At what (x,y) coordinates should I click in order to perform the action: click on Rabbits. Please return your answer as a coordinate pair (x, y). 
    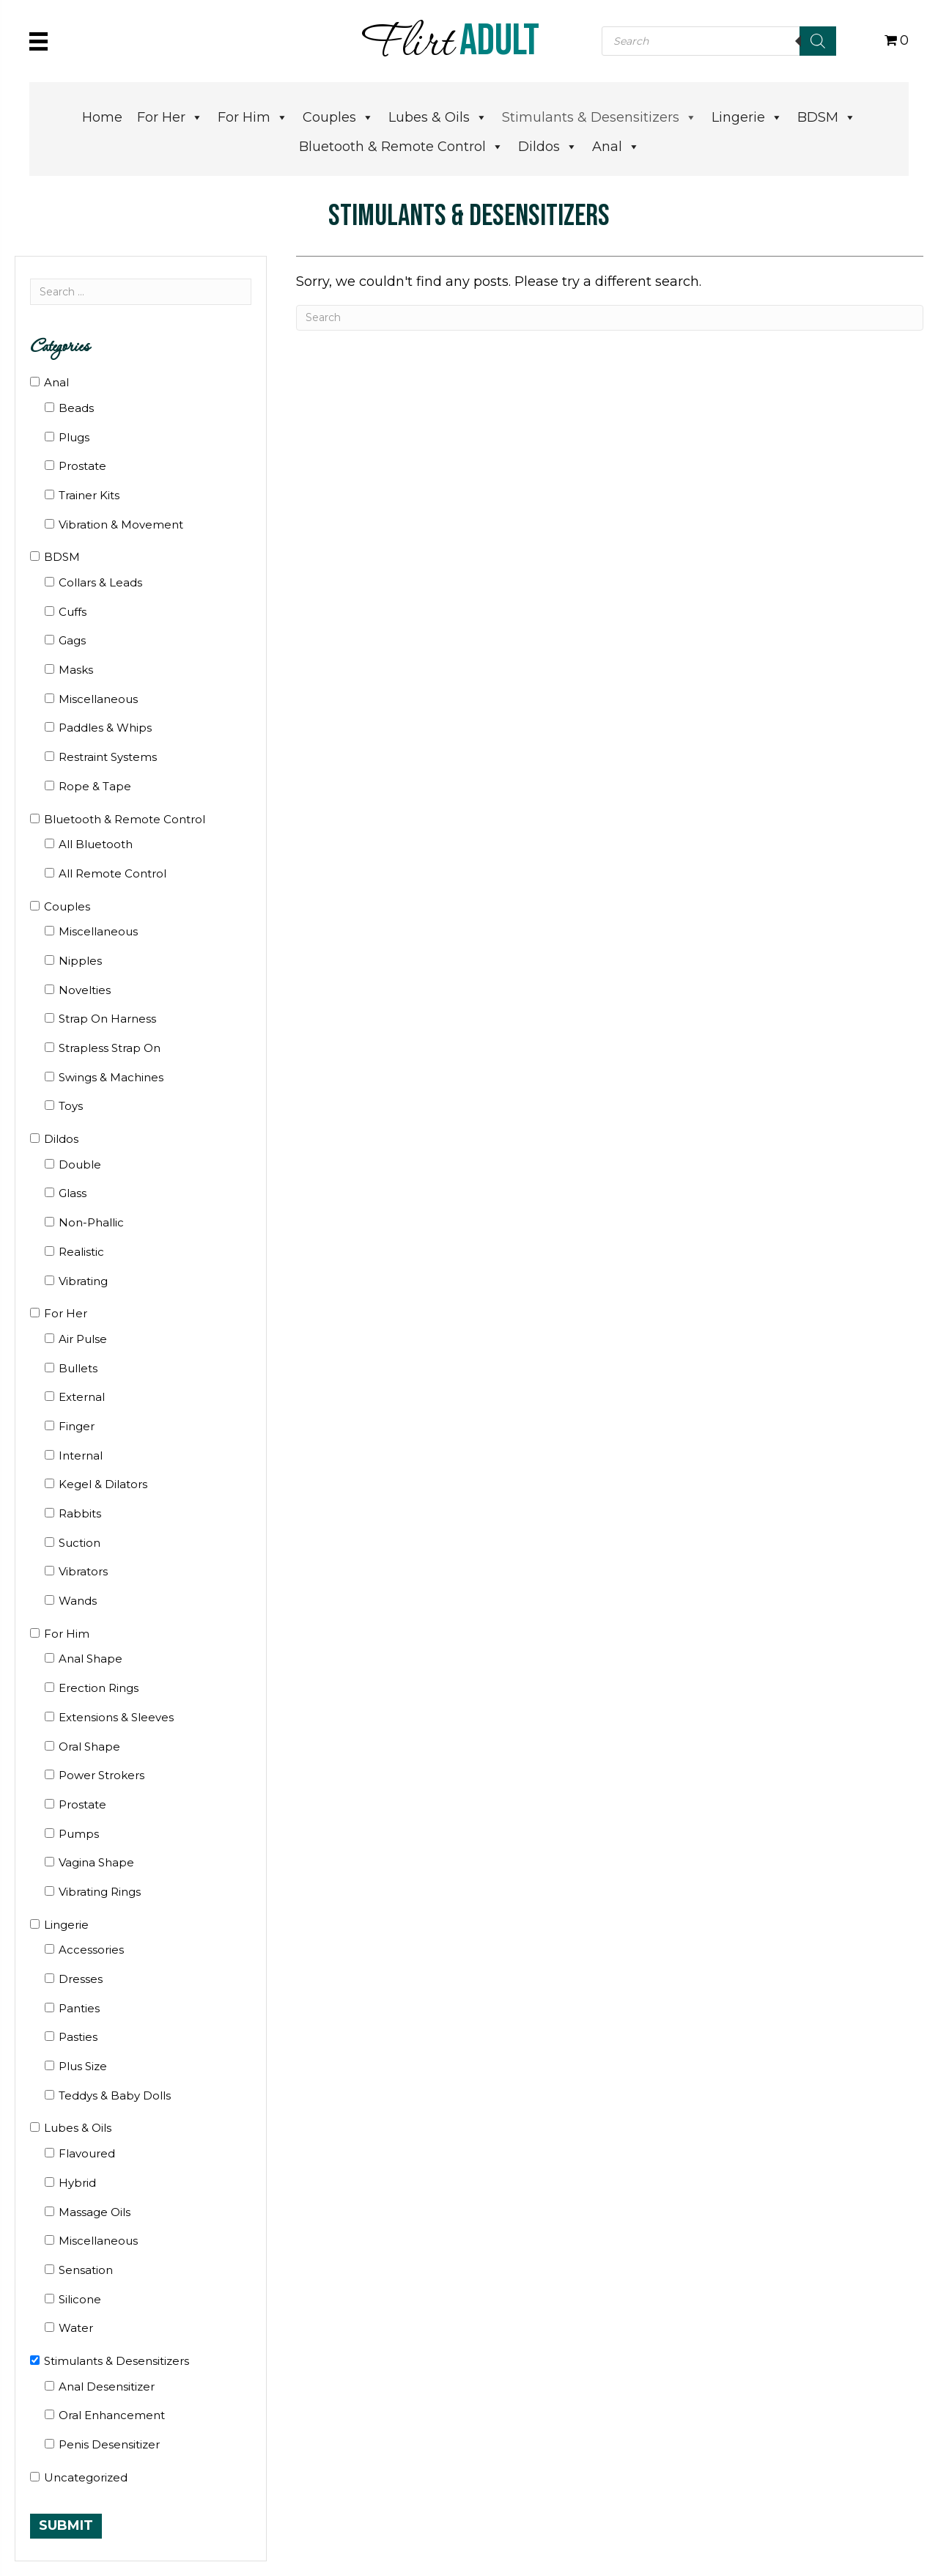
    Looking at the image, I should click on (80, 1513).